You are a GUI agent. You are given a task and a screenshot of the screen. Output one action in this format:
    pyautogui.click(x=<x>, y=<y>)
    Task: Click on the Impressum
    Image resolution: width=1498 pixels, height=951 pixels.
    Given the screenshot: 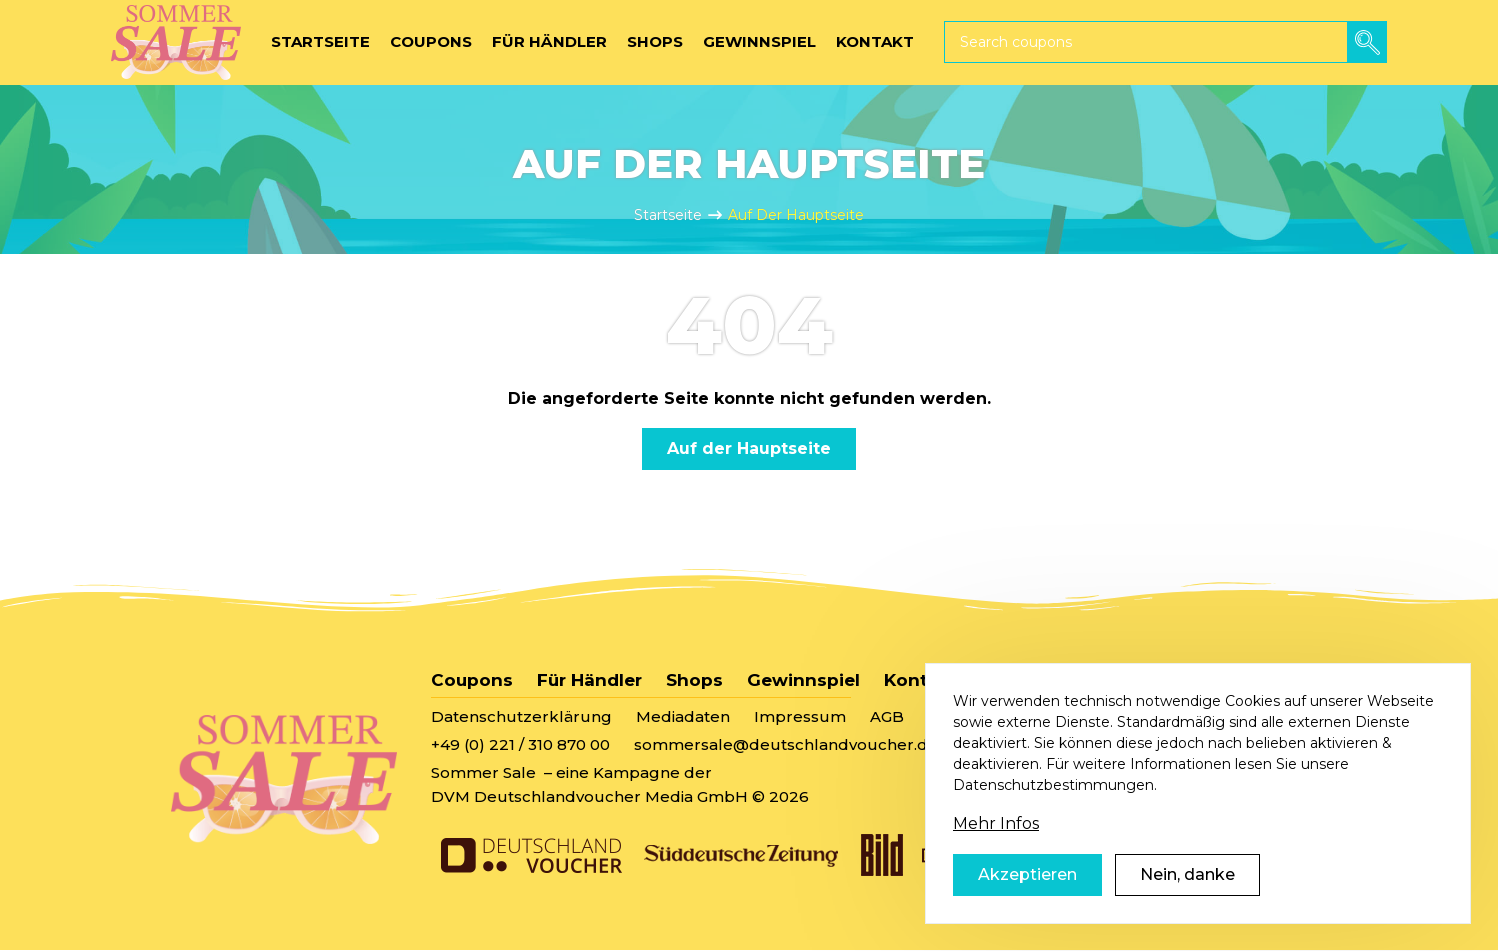 What is the action you would take?
    pyautogui.click(x=800, y=716)
    